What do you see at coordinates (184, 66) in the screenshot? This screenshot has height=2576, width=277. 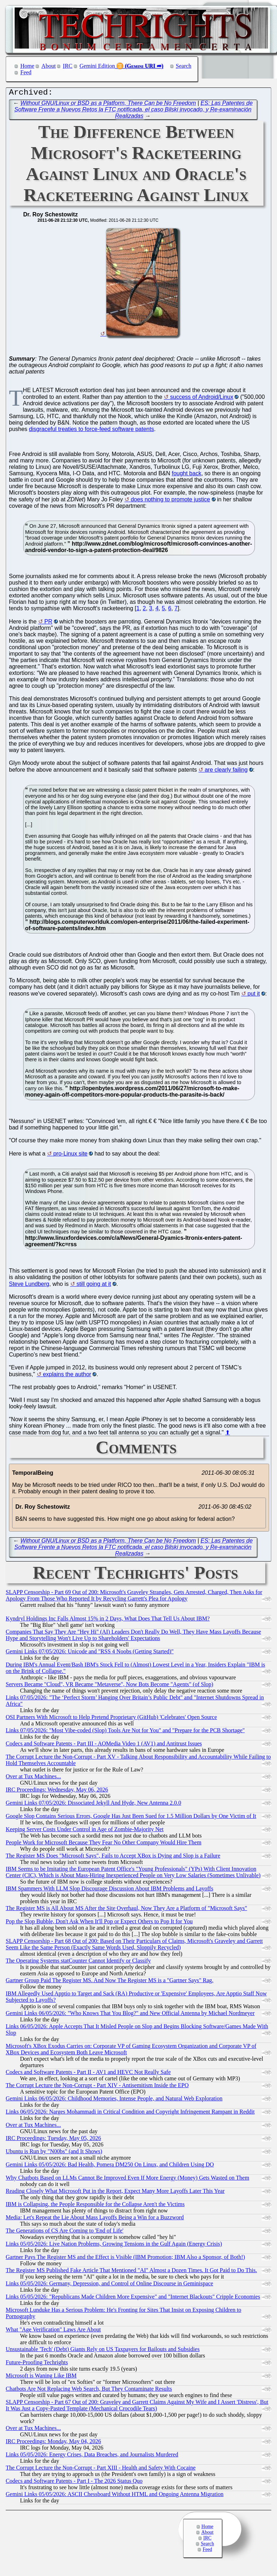 I see `Search` at bounding box center [184, 66].